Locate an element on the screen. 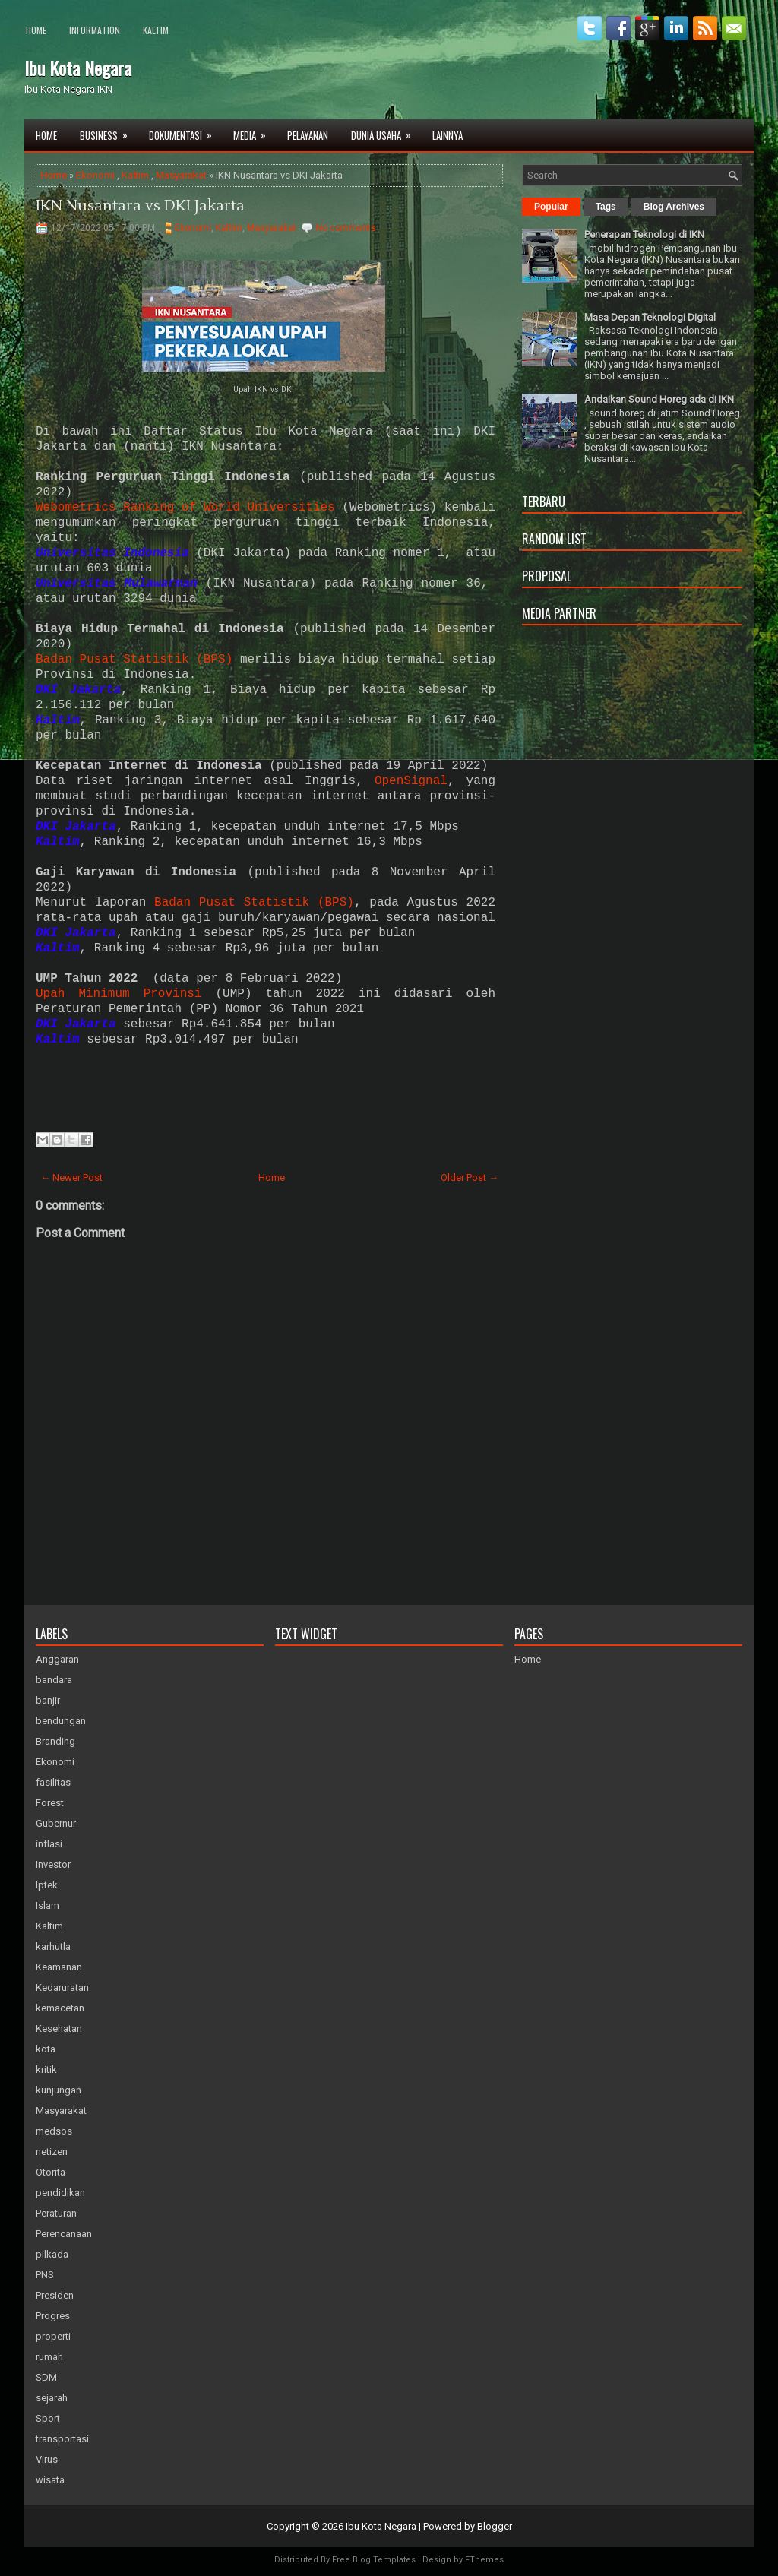 Image resolution: width=778 pixels, height=2576 pixels. SDM is located at coordinates (46, 2377).